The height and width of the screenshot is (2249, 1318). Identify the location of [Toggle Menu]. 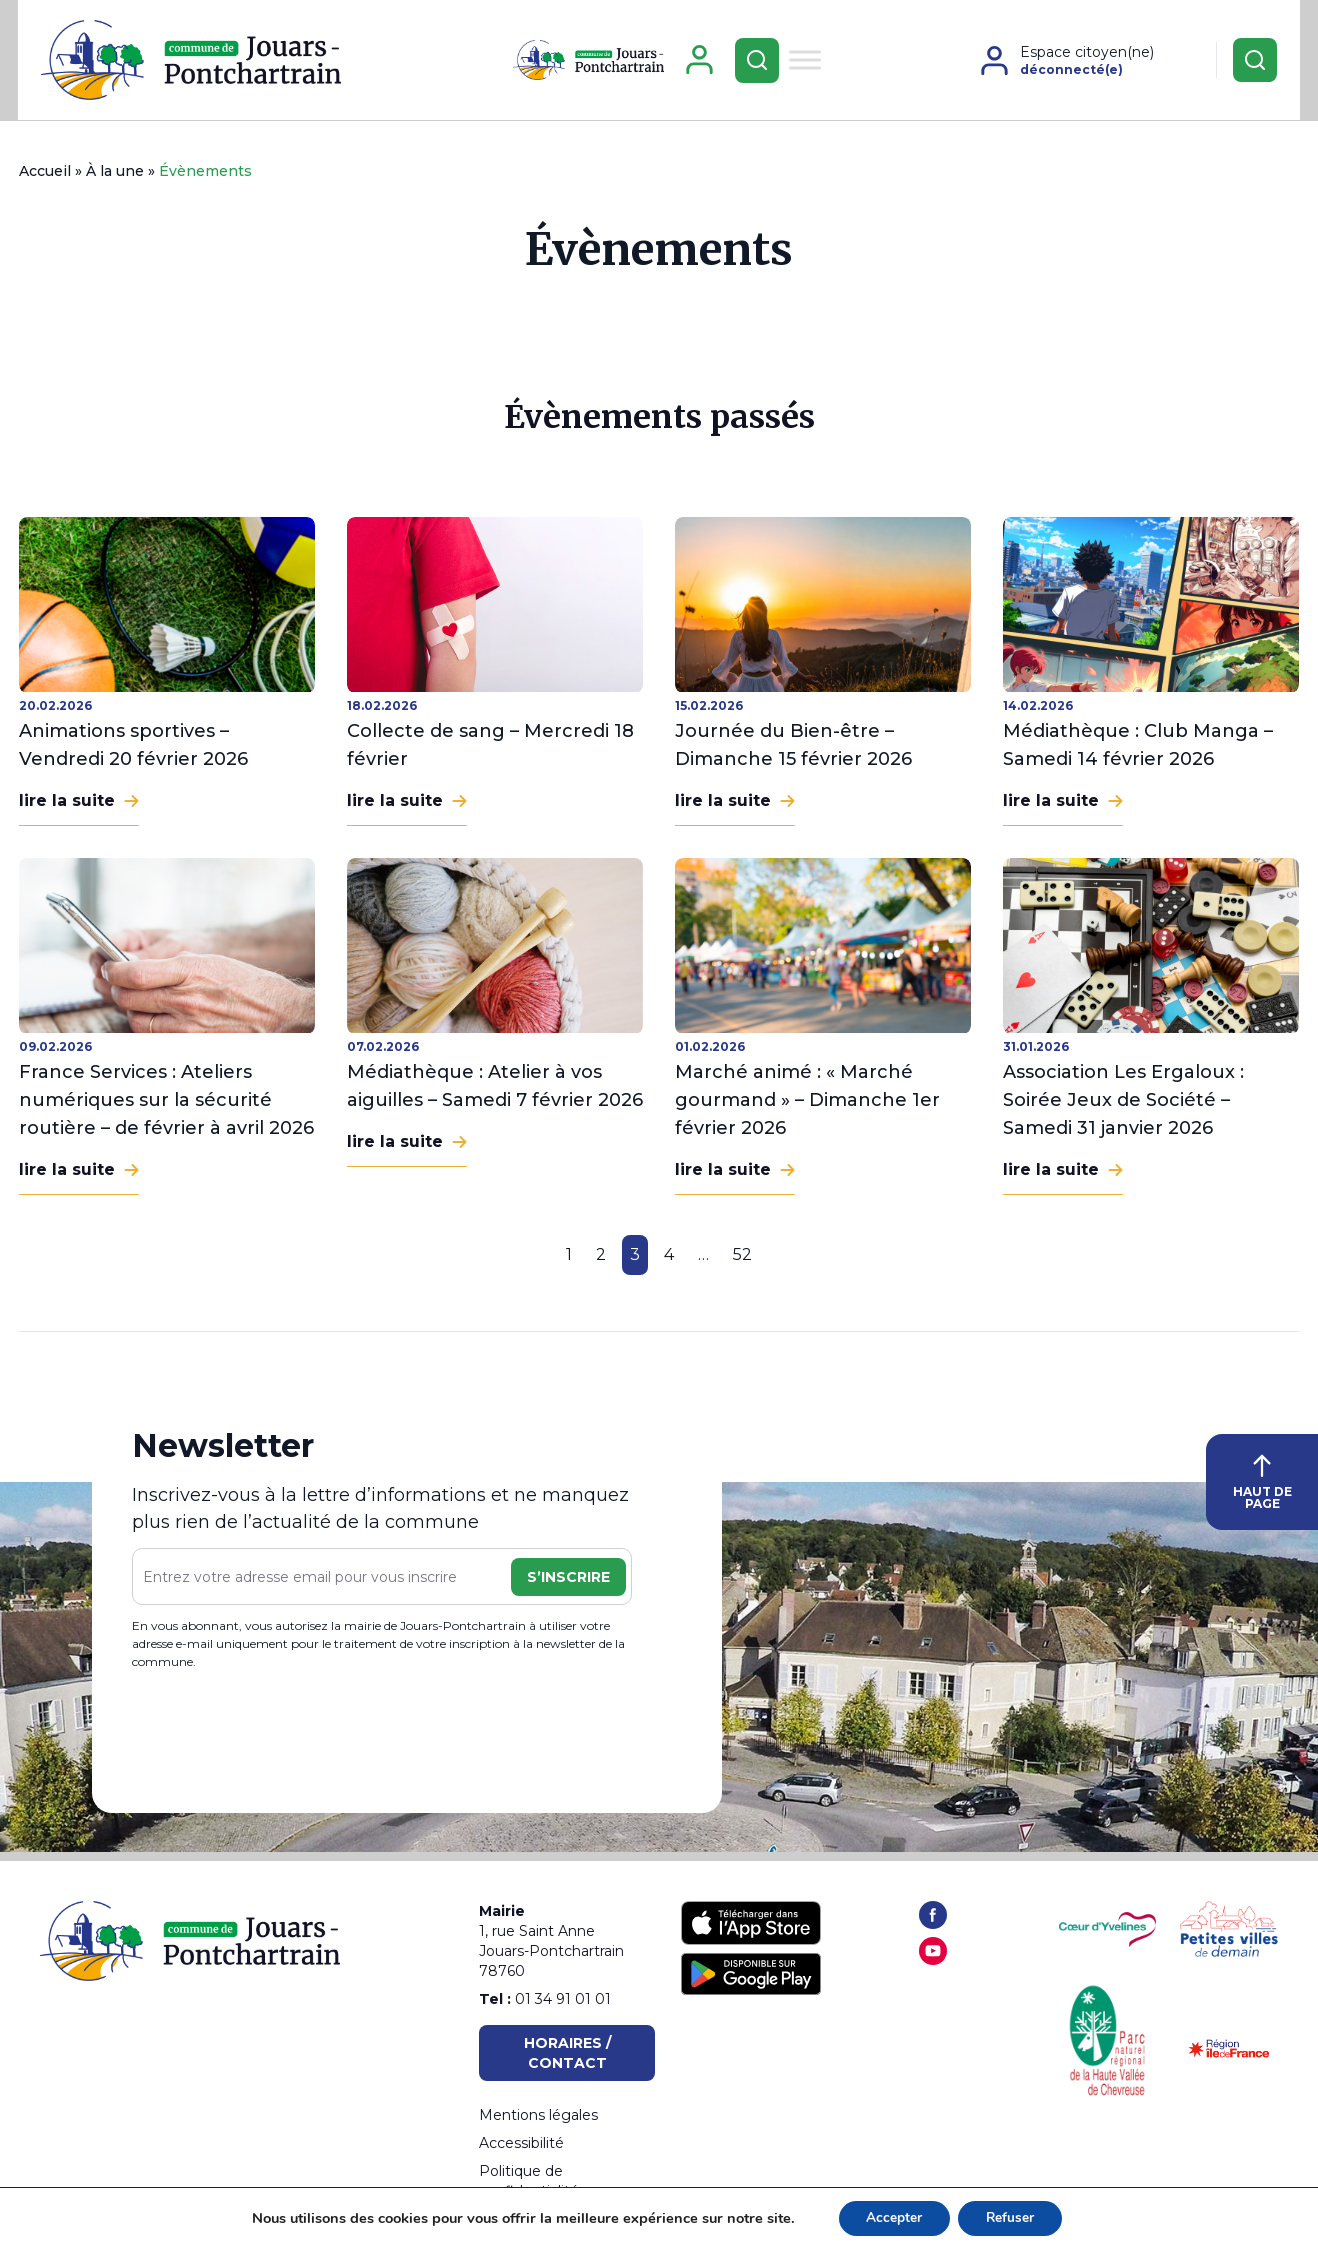
(805, 63).